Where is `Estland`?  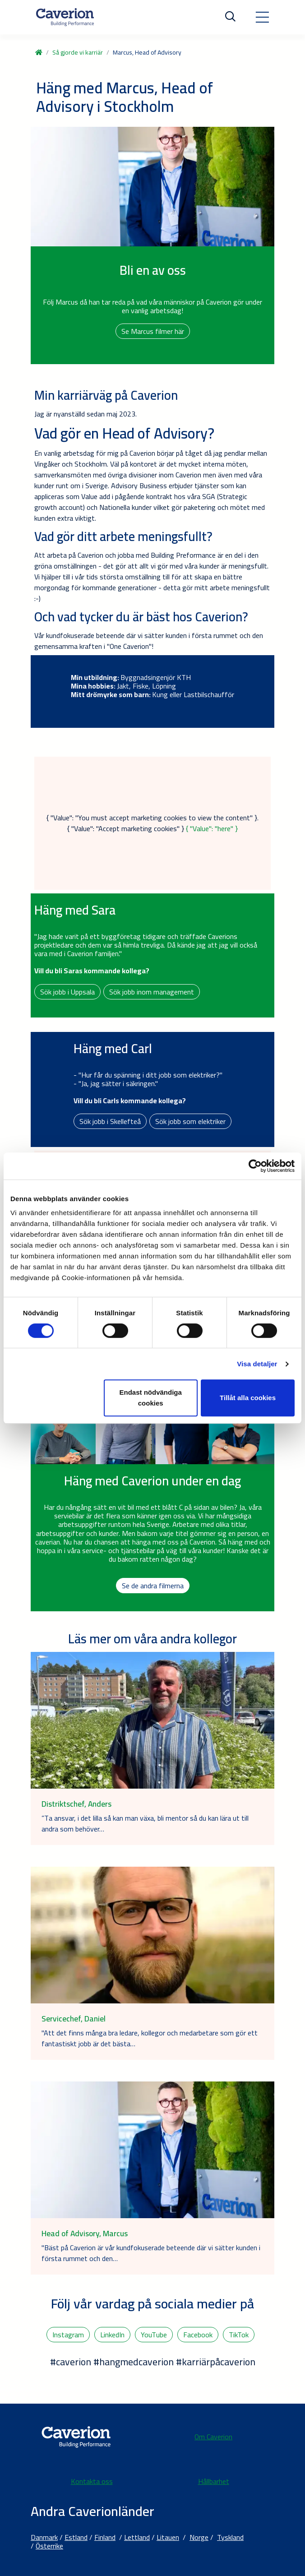 Estland is located at coordinates (76, 2537).